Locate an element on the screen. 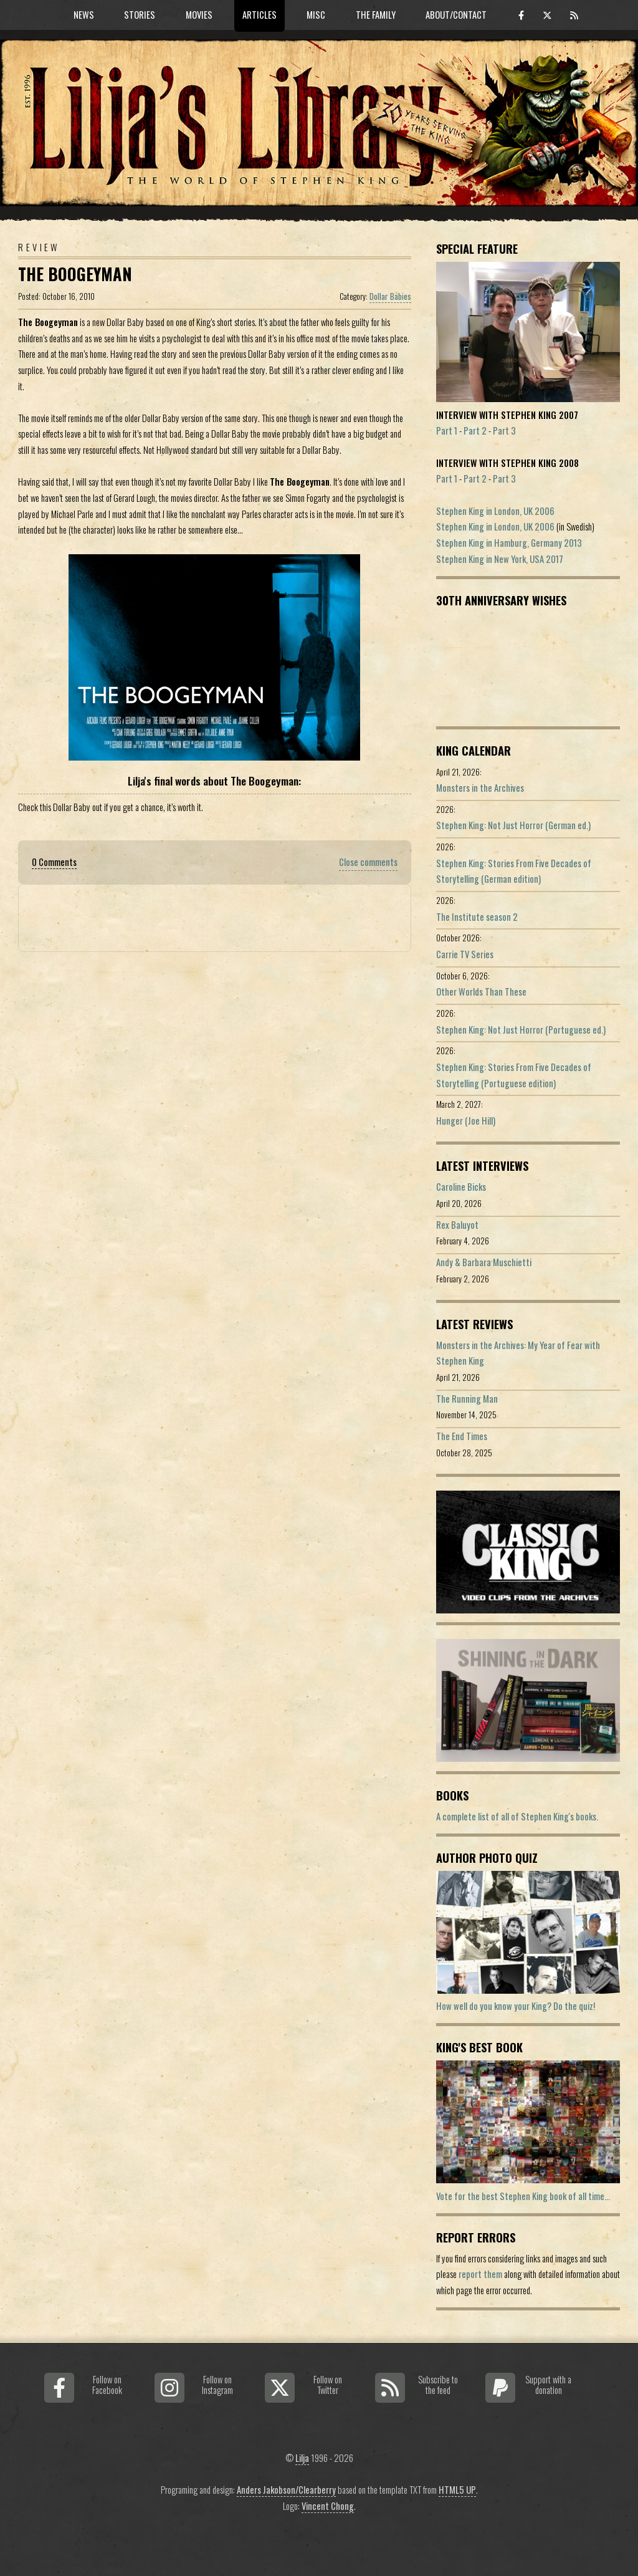  Dollar Babies is located at coordinates (390, 296).